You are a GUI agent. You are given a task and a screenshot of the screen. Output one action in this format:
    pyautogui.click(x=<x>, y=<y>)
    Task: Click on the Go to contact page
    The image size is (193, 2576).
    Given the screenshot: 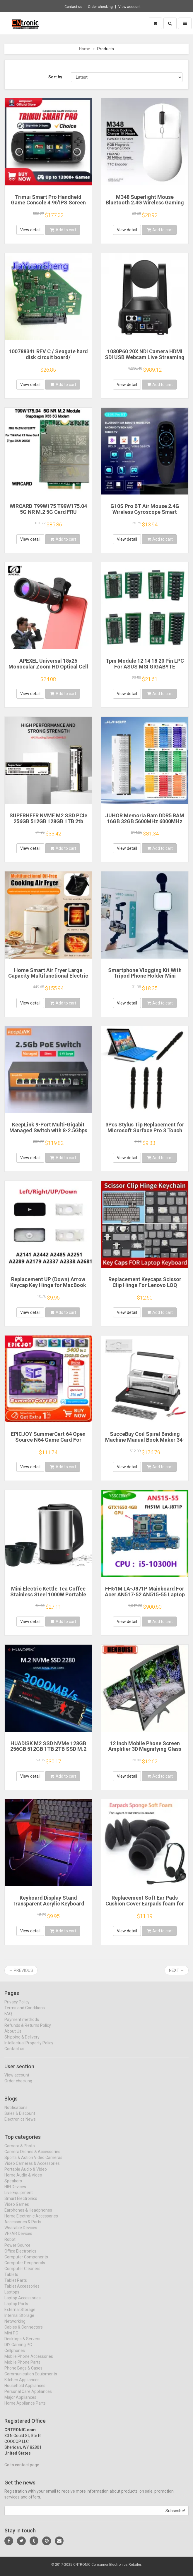 What is the action you would take?
    pyautogui.click(x=21, y=2470)
    